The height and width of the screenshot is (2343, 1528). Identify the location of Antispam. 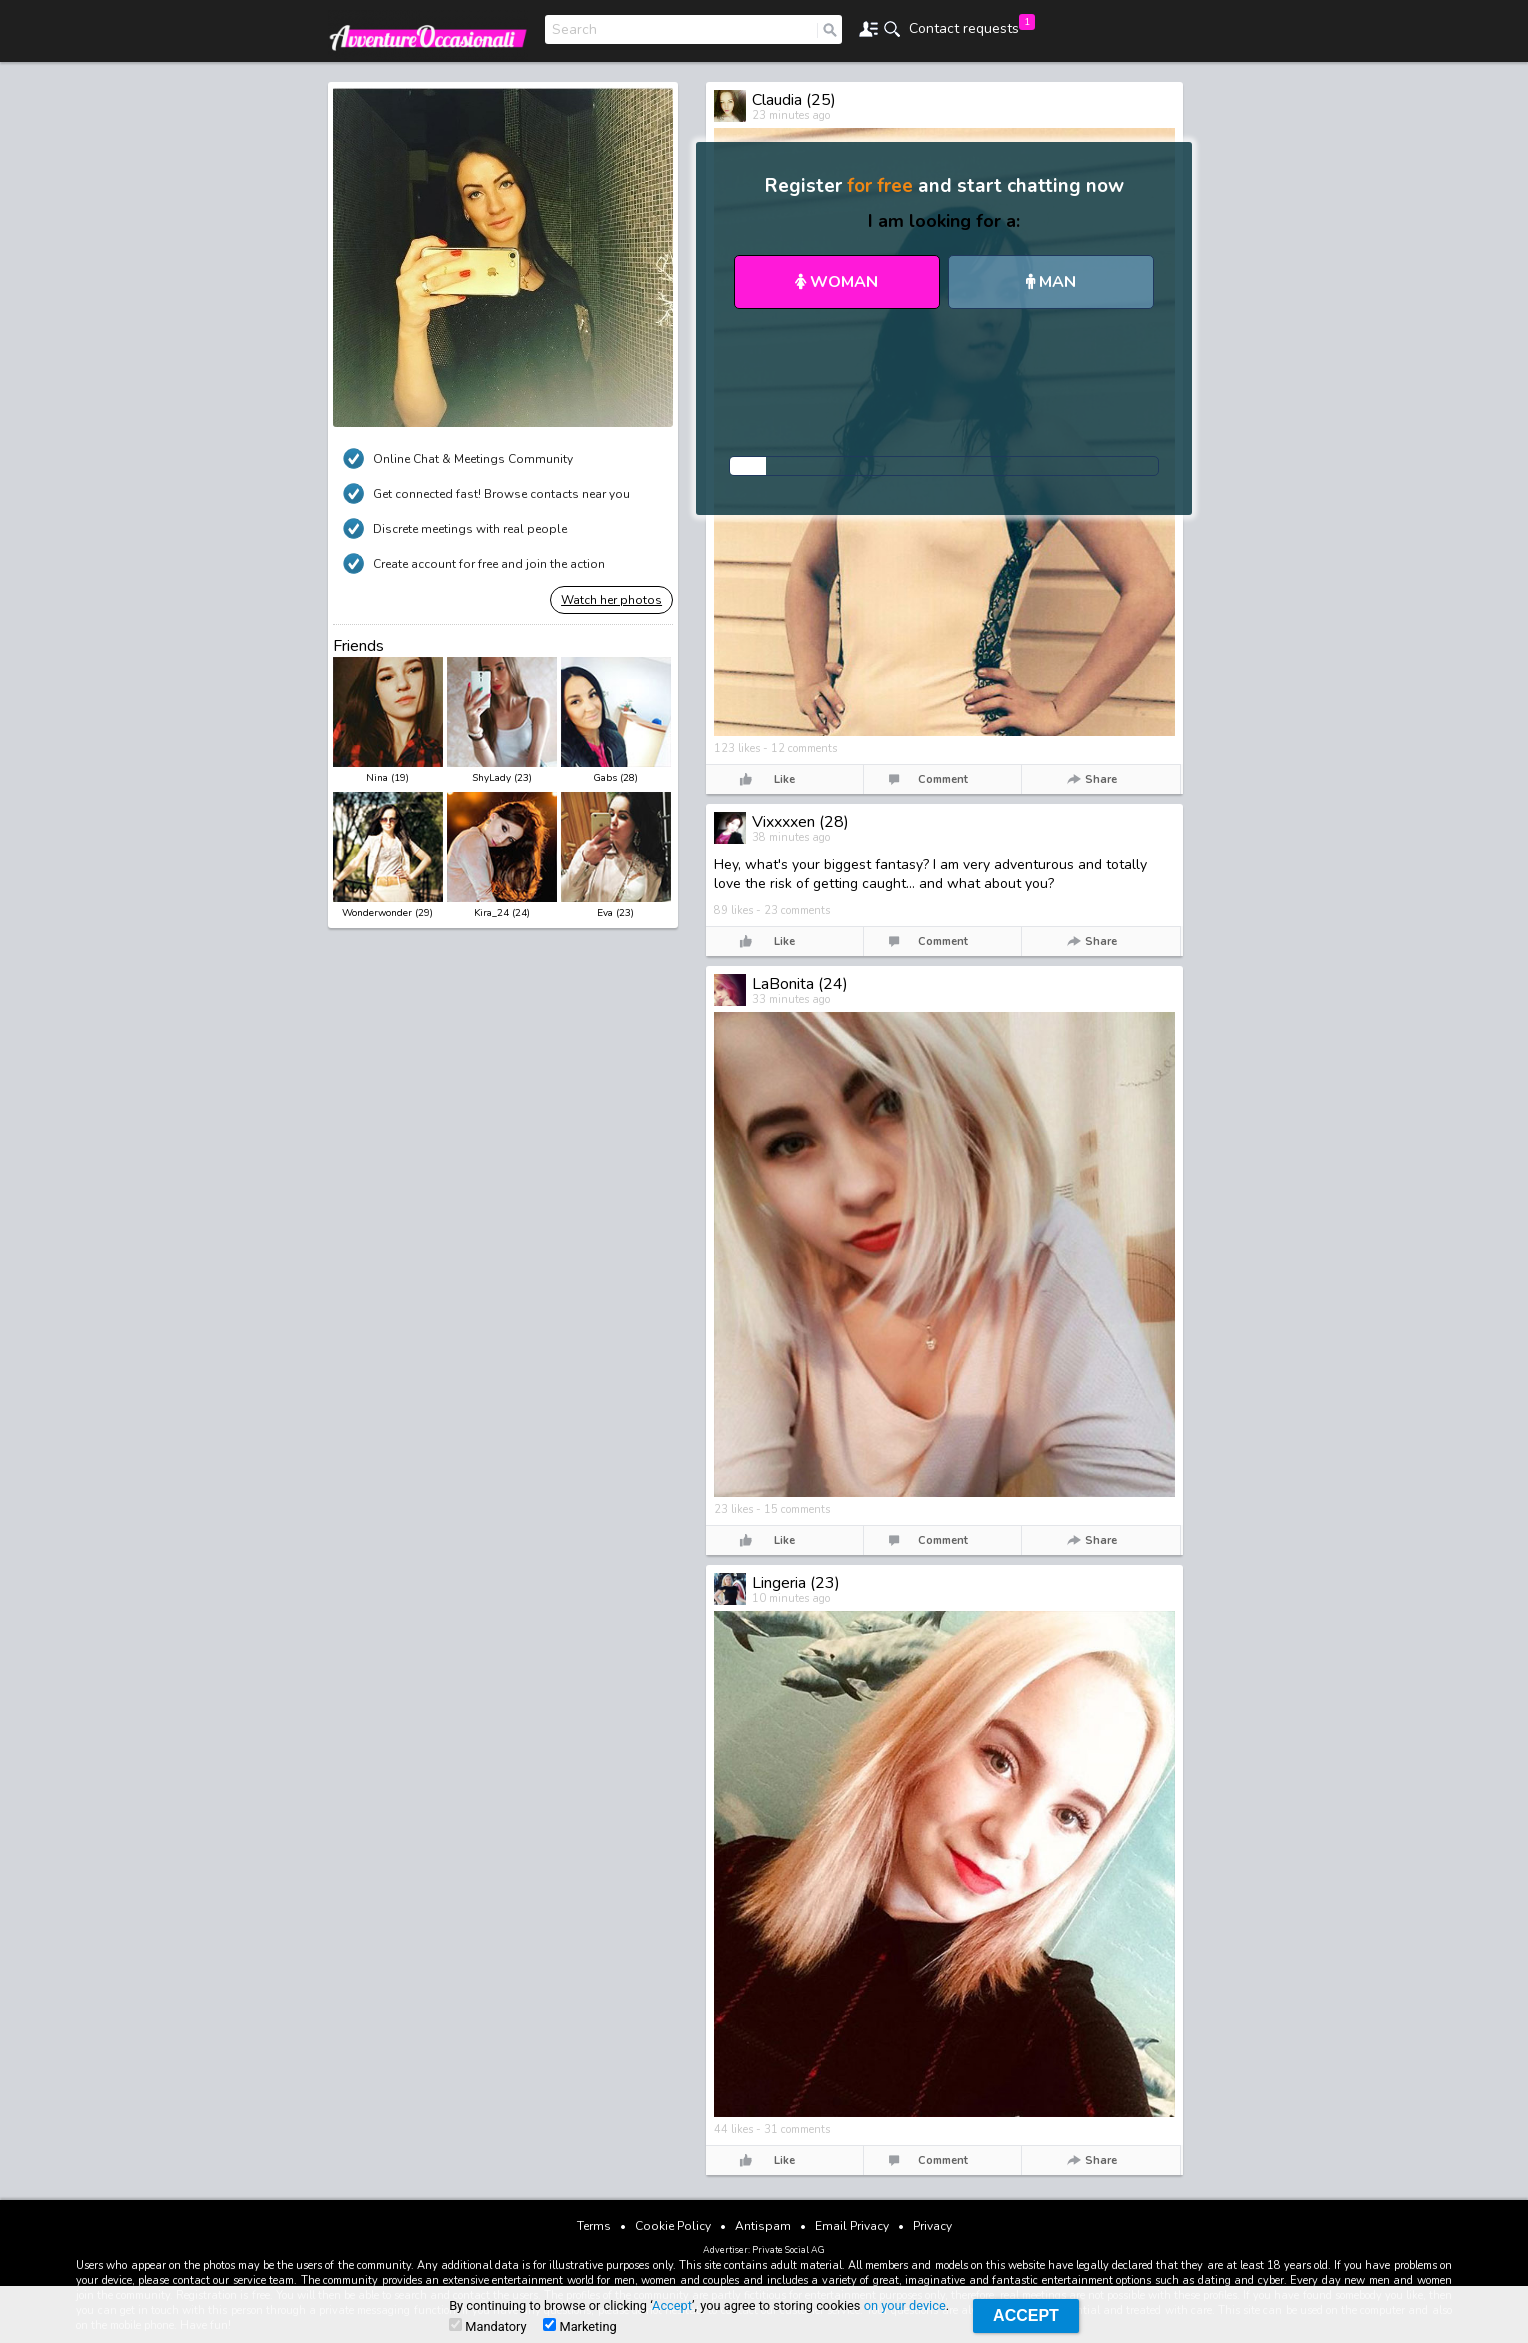
(763, 2226).